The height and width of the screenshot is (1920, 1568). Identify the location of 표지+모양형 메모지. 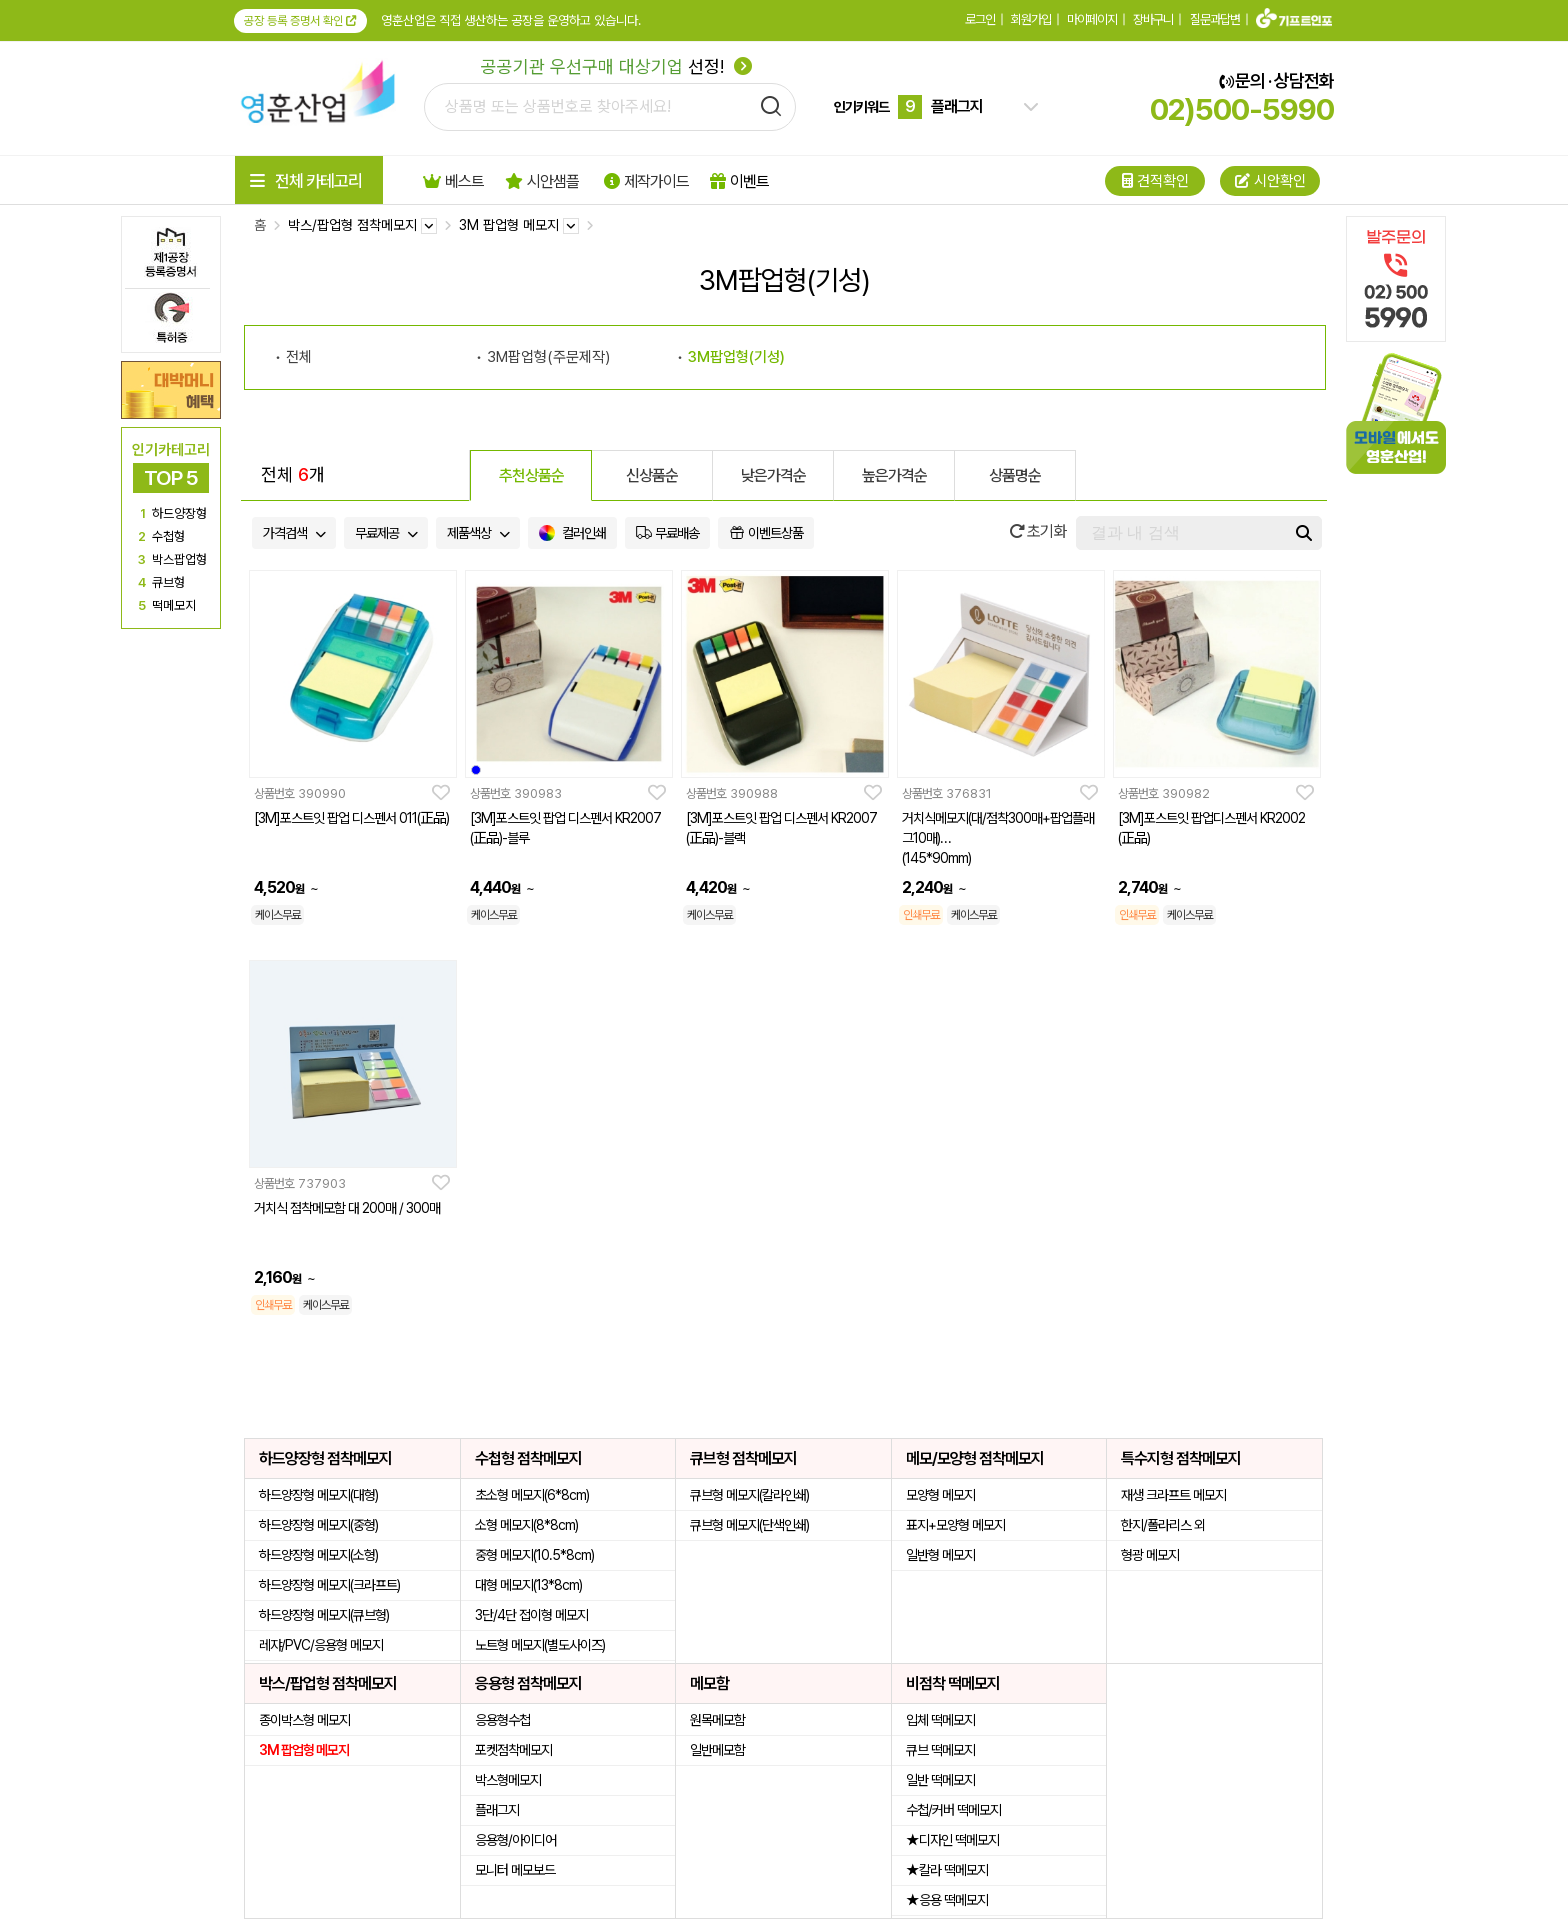
(955, 1525).